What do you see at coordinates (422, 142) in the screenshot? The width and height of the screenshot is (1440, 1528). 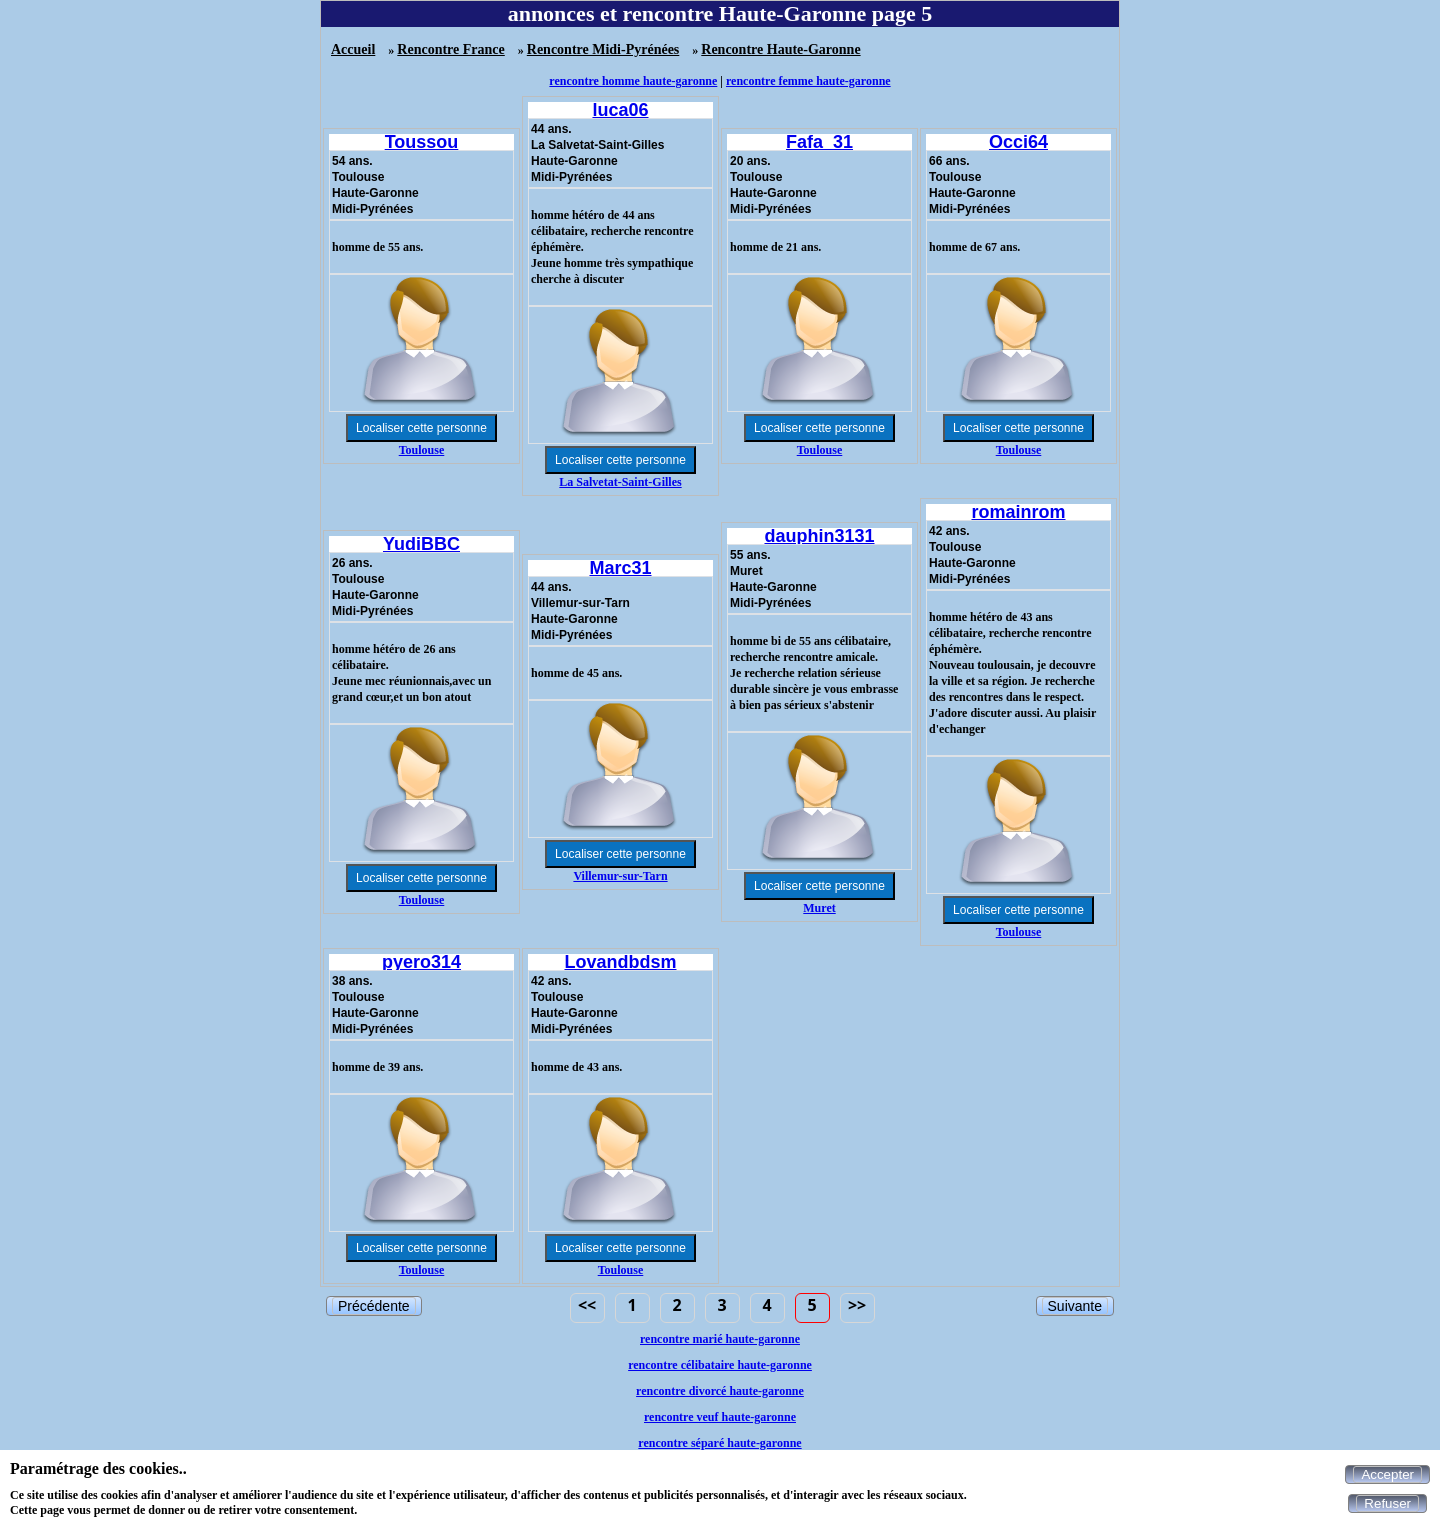 I see `Toussou` at bounding box center [422, 142].